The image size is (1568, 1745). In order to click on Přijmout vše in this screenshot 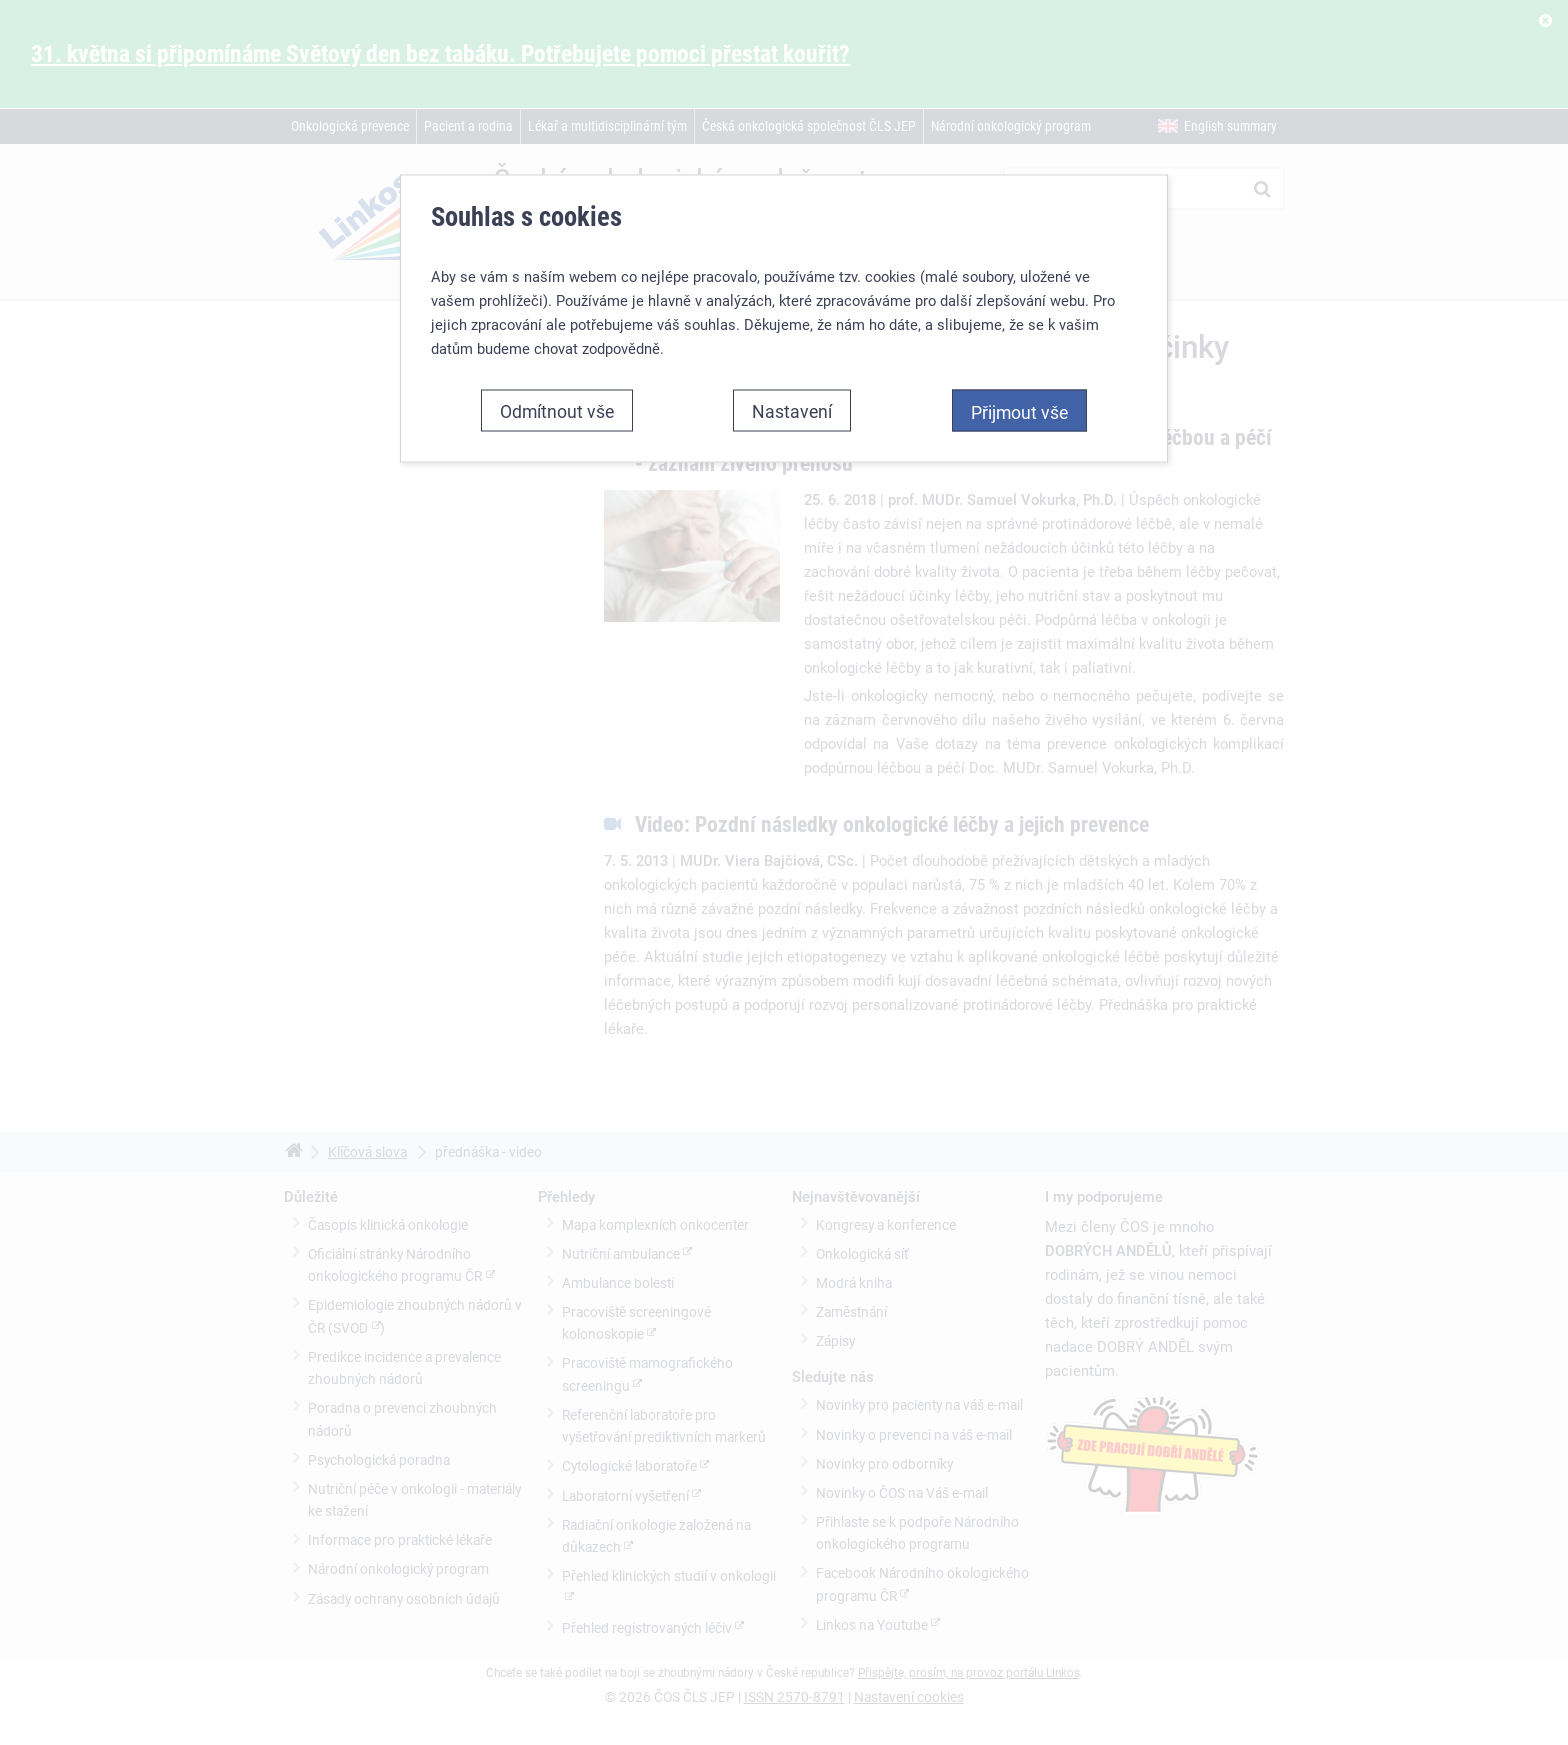, I will do `click(1019, 407)`.